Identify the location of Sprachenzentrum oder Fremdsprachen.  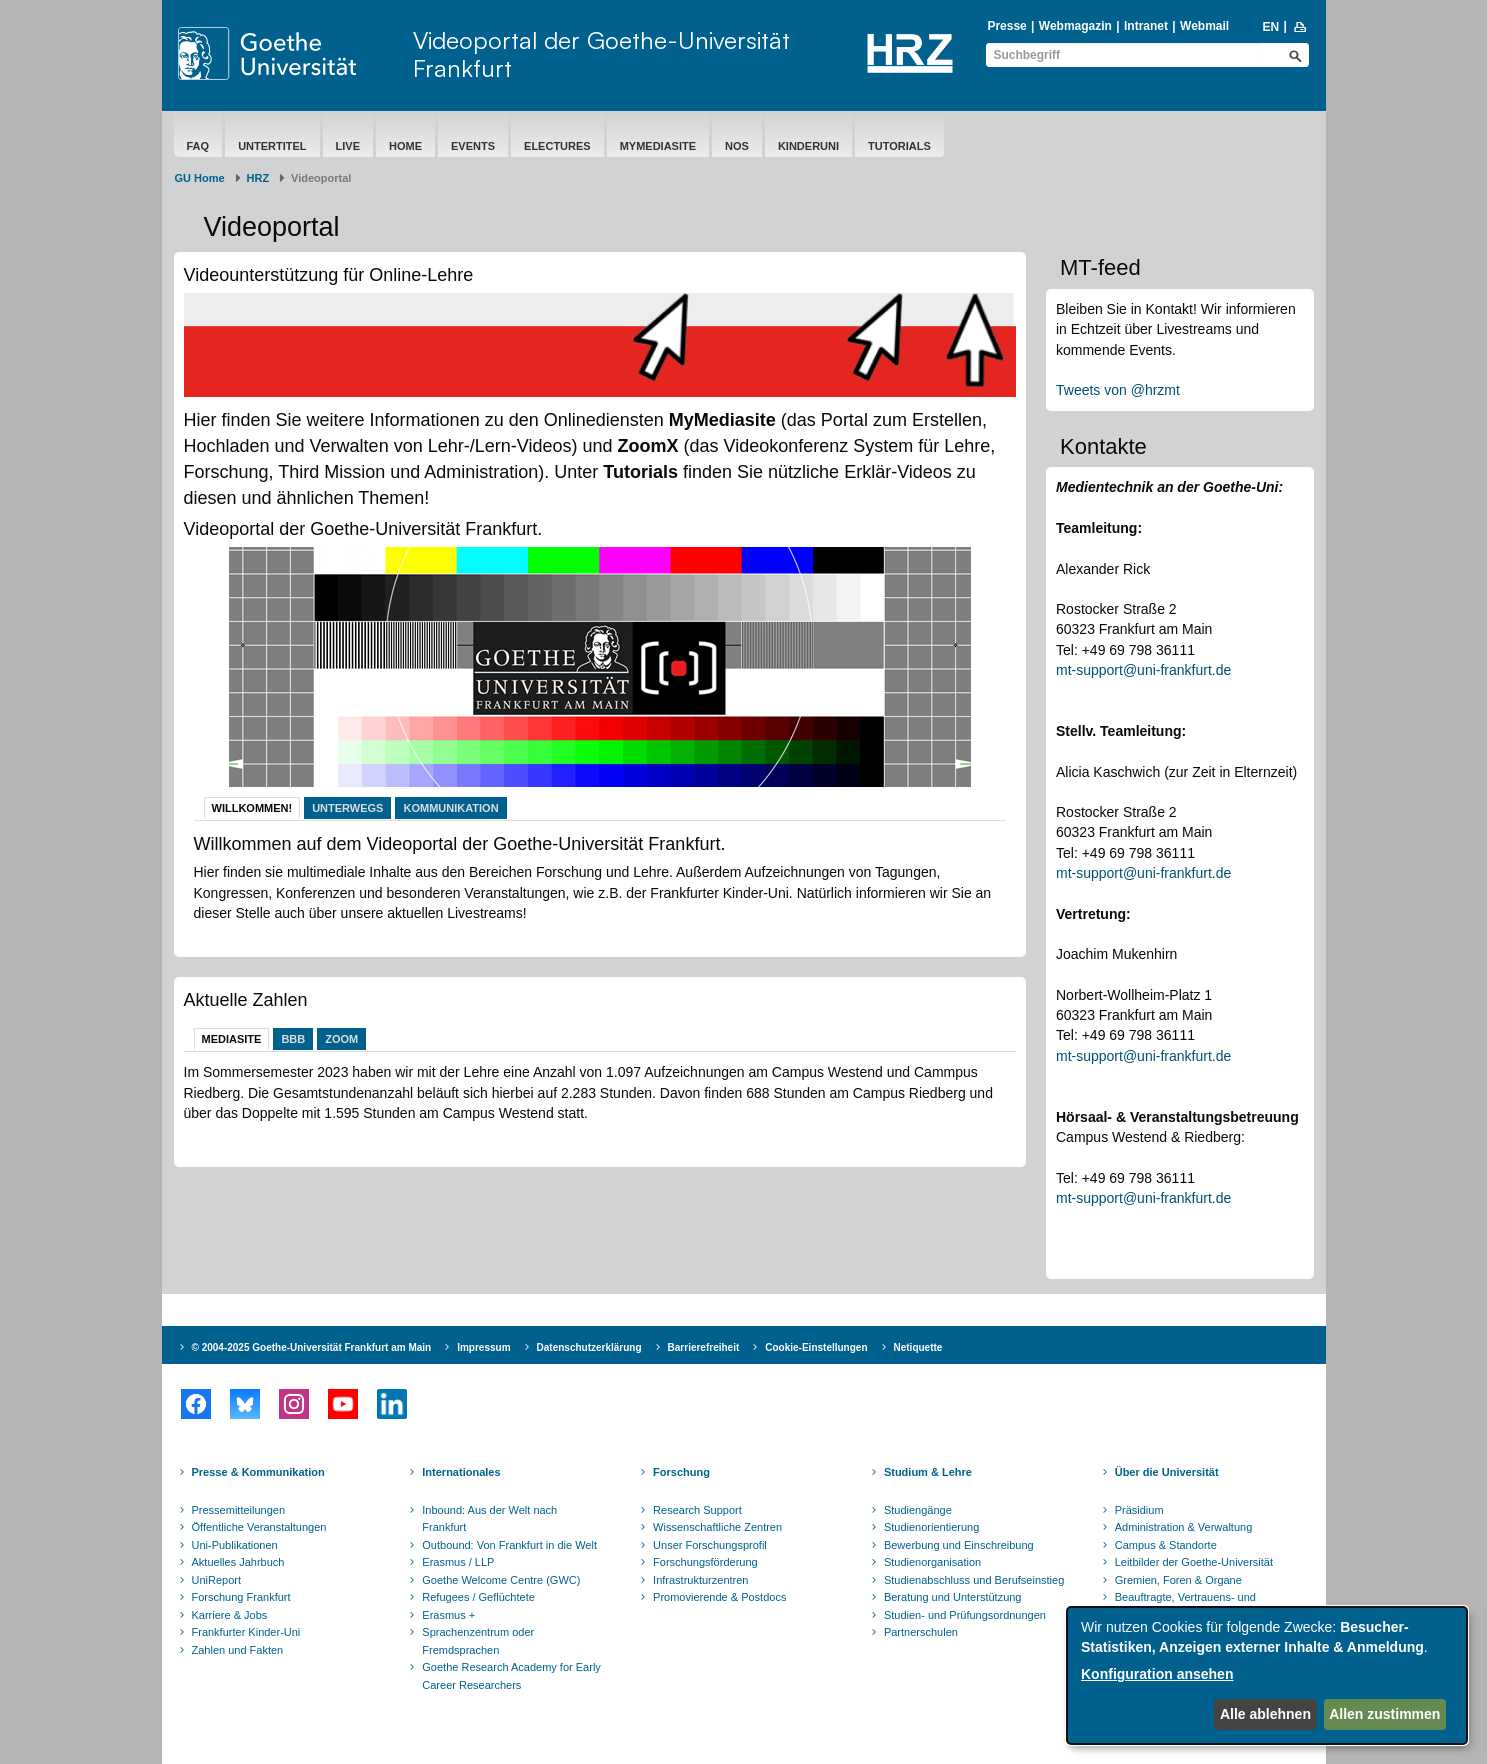
(478, 1641).